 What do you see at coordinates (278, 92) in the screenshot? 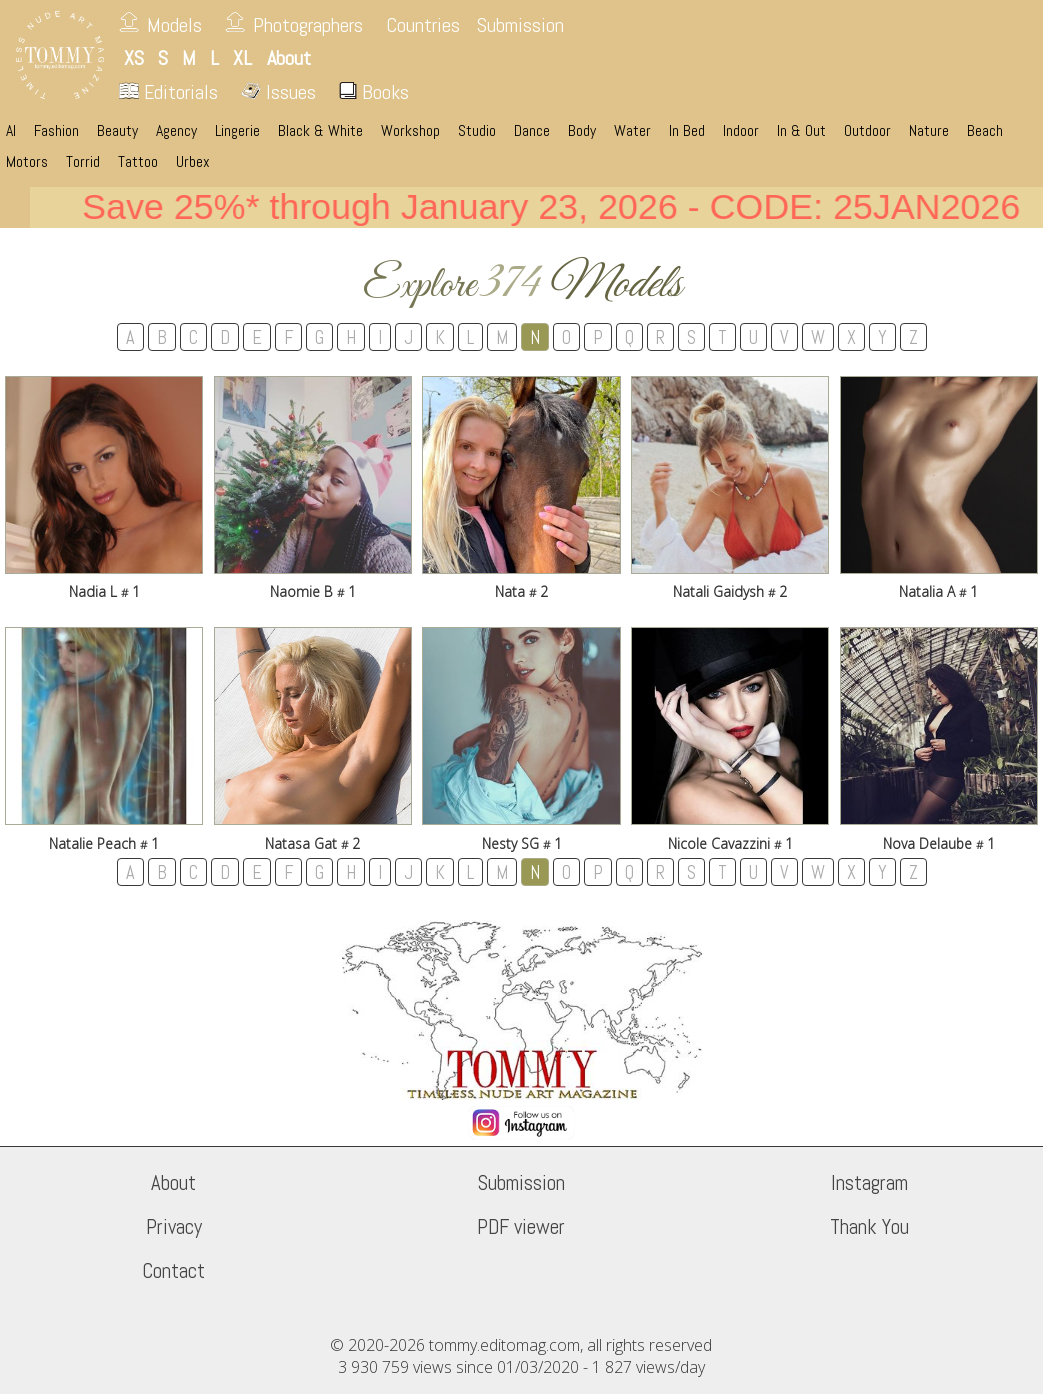
I see `Issues` at bounding box center [278, 92].